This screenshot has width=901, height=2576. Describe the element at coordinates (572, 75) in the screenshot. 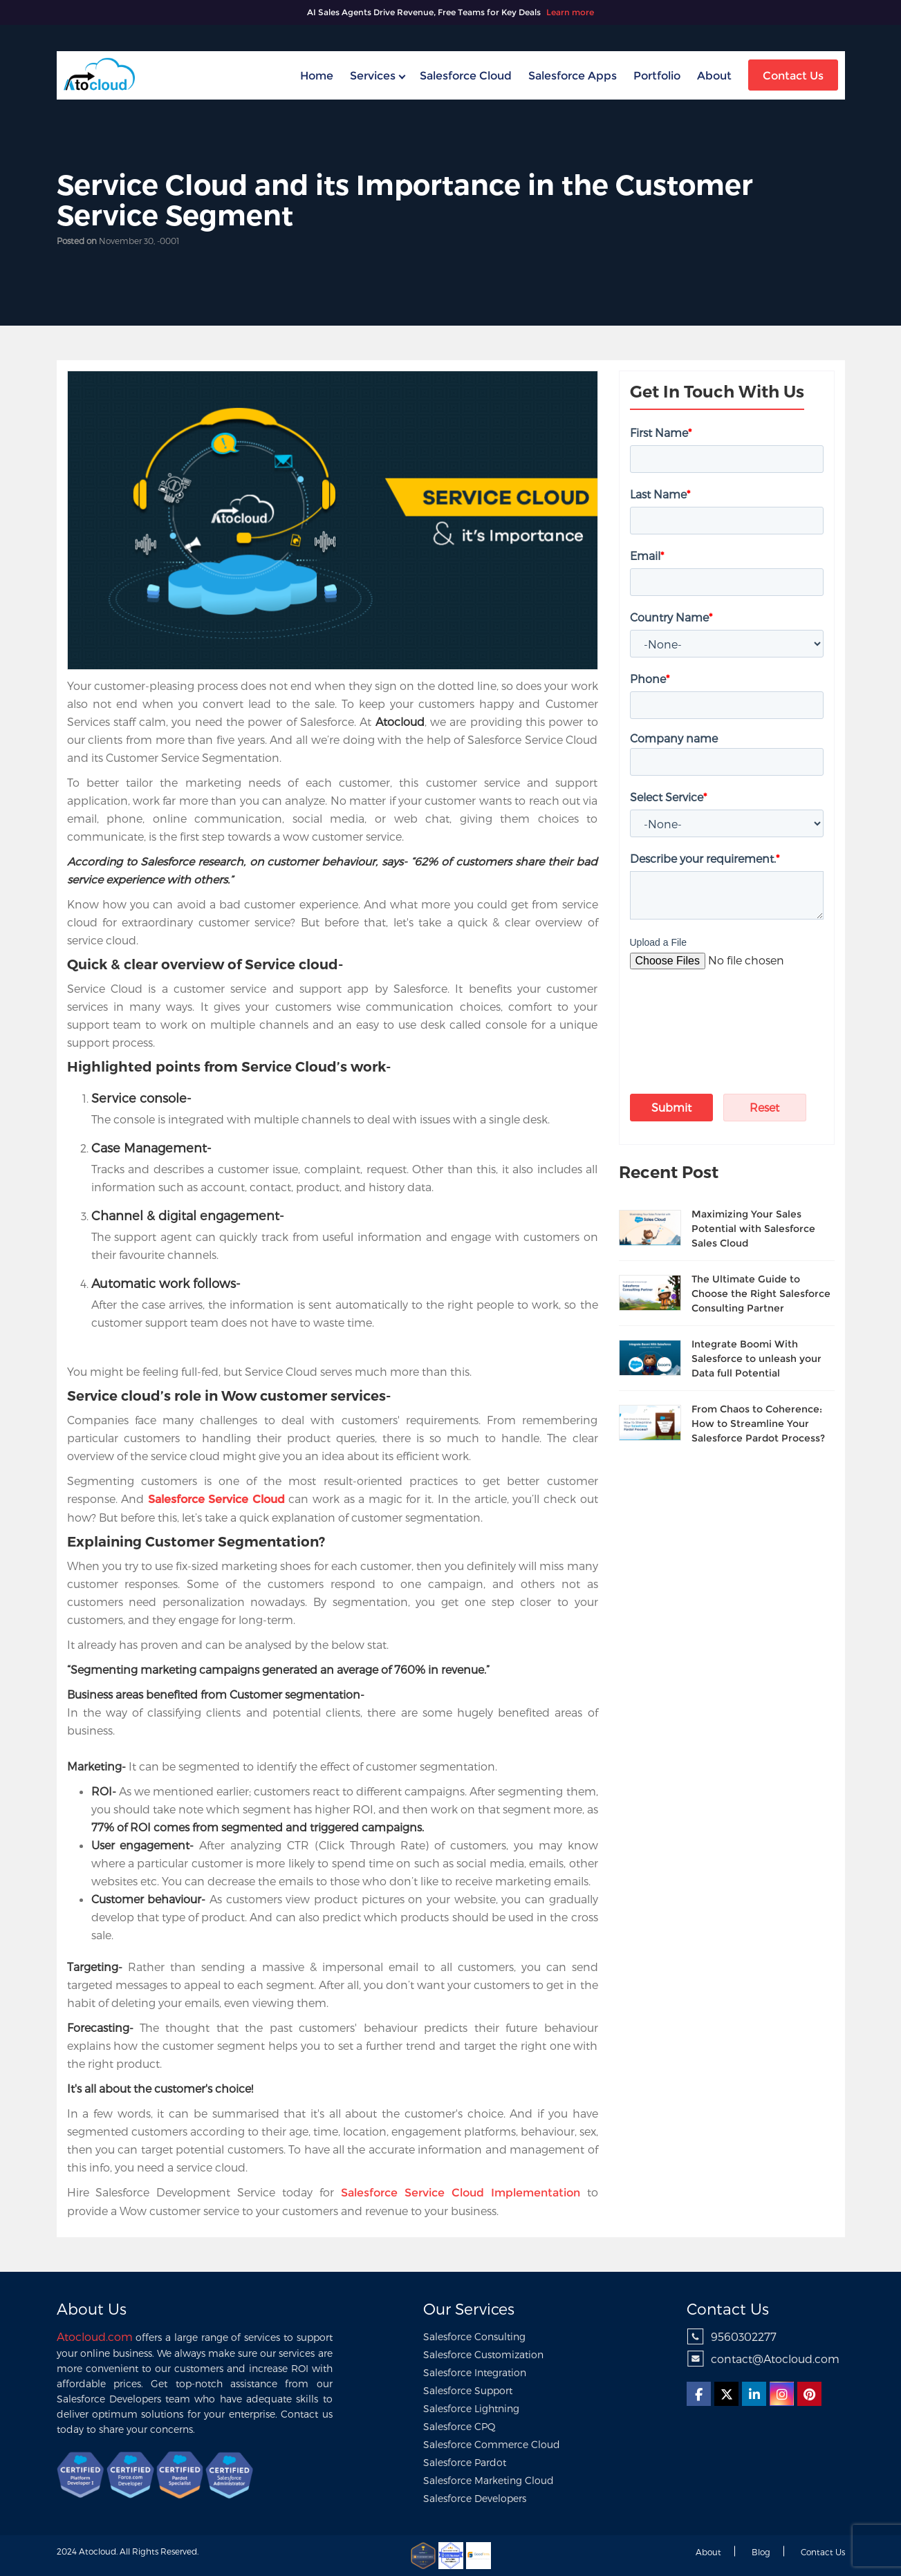

I see `Salesforce Apps` at that location.